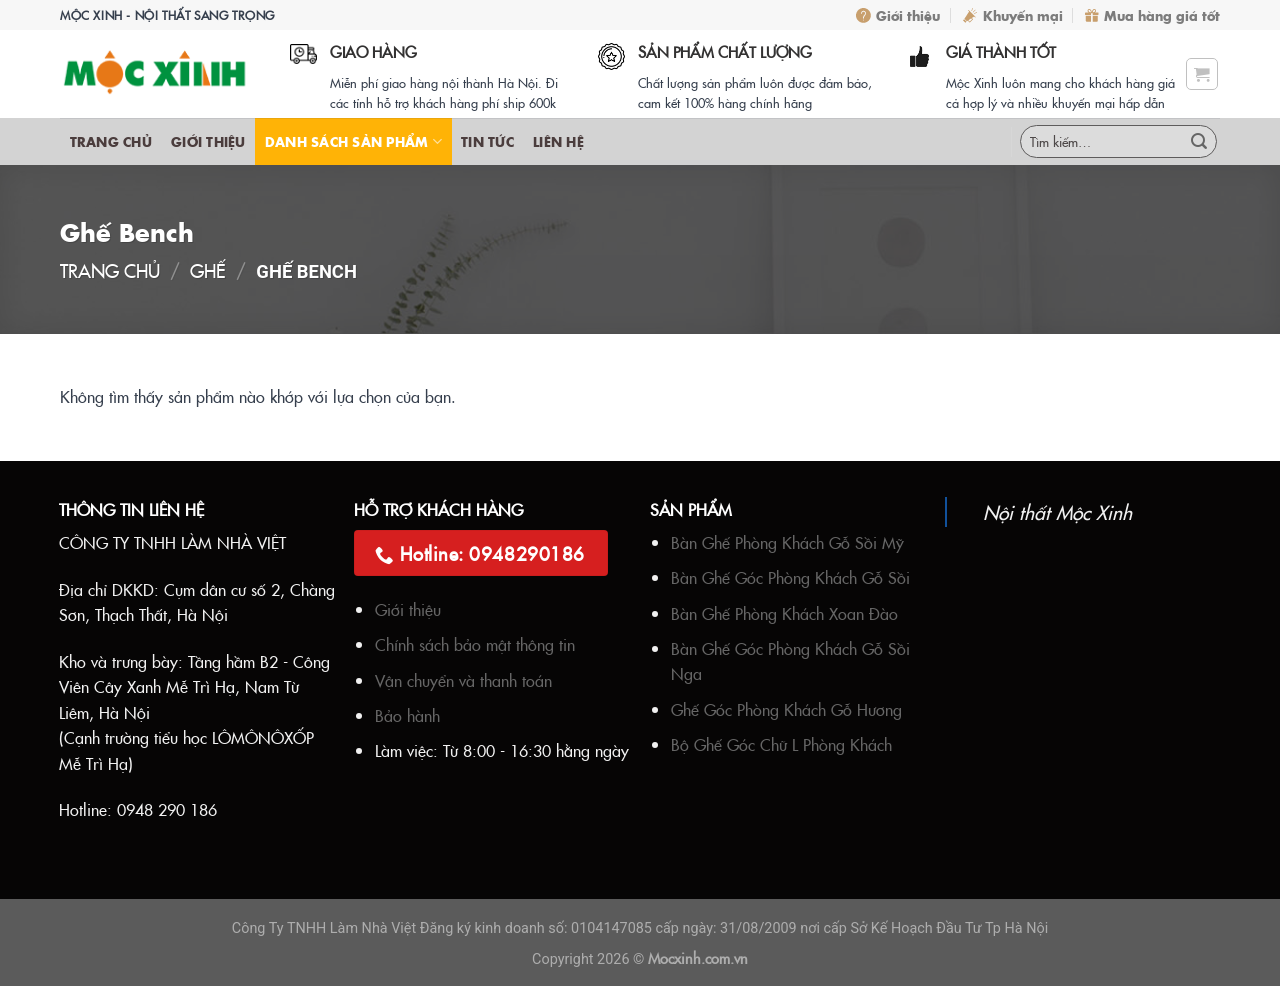 The height and width of the screenshot is (986, 1280). I want to click on Bộ Ghế Góc Chữ L Phòng Khách, so click(781, 744).